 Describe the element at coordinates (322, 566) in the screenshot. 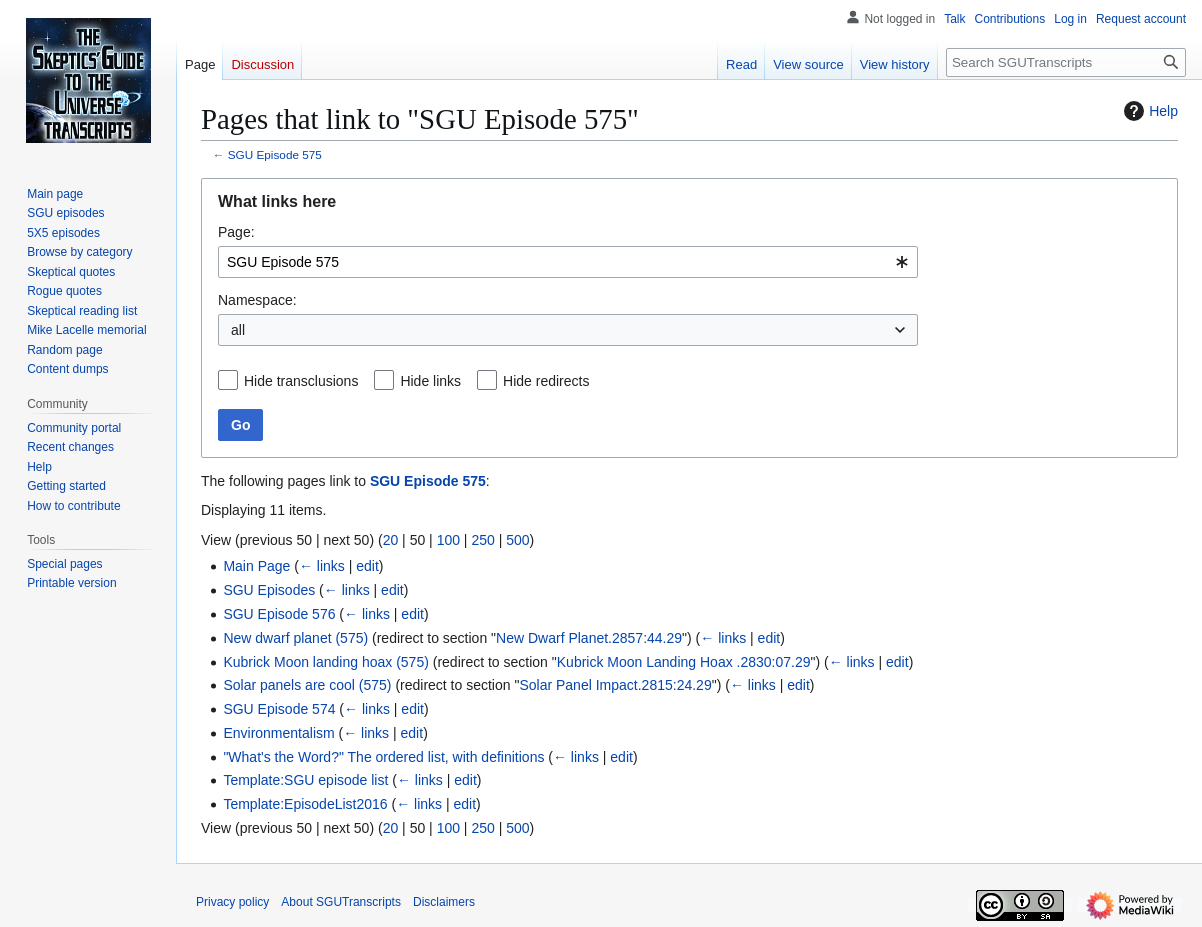

I see `← links` at that location.